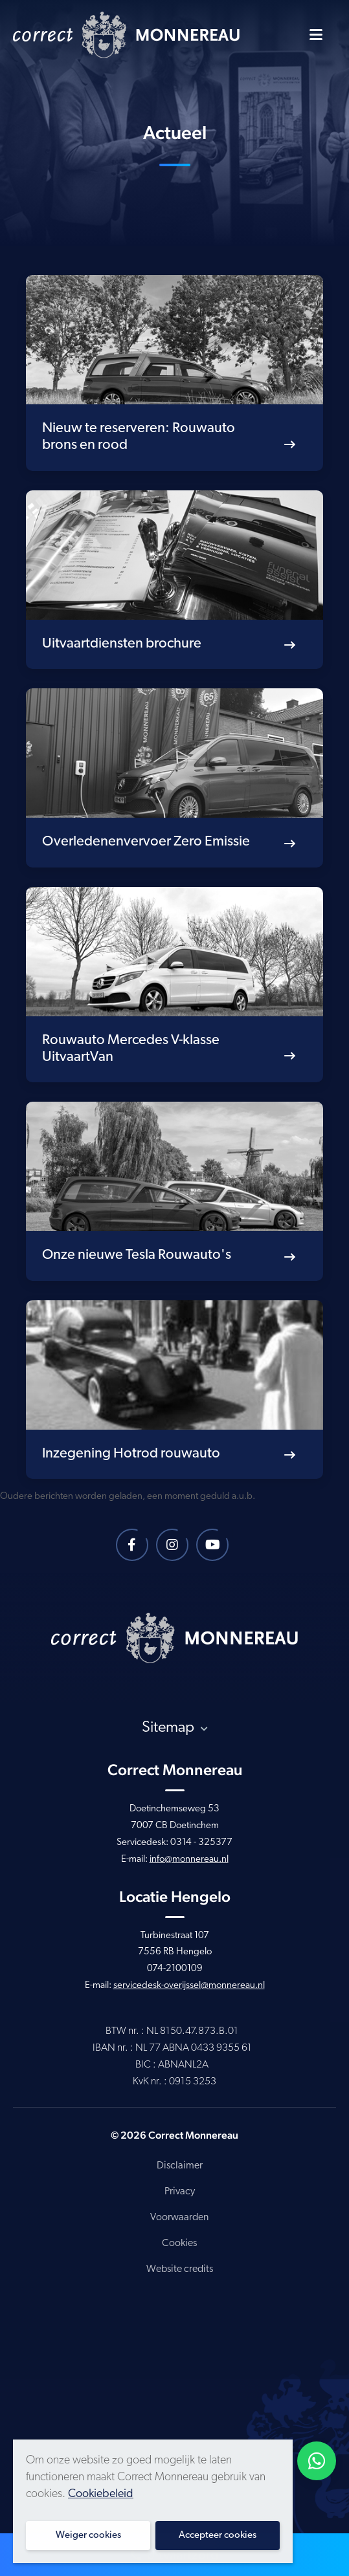 The image size is (349, 2576). I want to click on Disclaimer, so click(180, 2166).